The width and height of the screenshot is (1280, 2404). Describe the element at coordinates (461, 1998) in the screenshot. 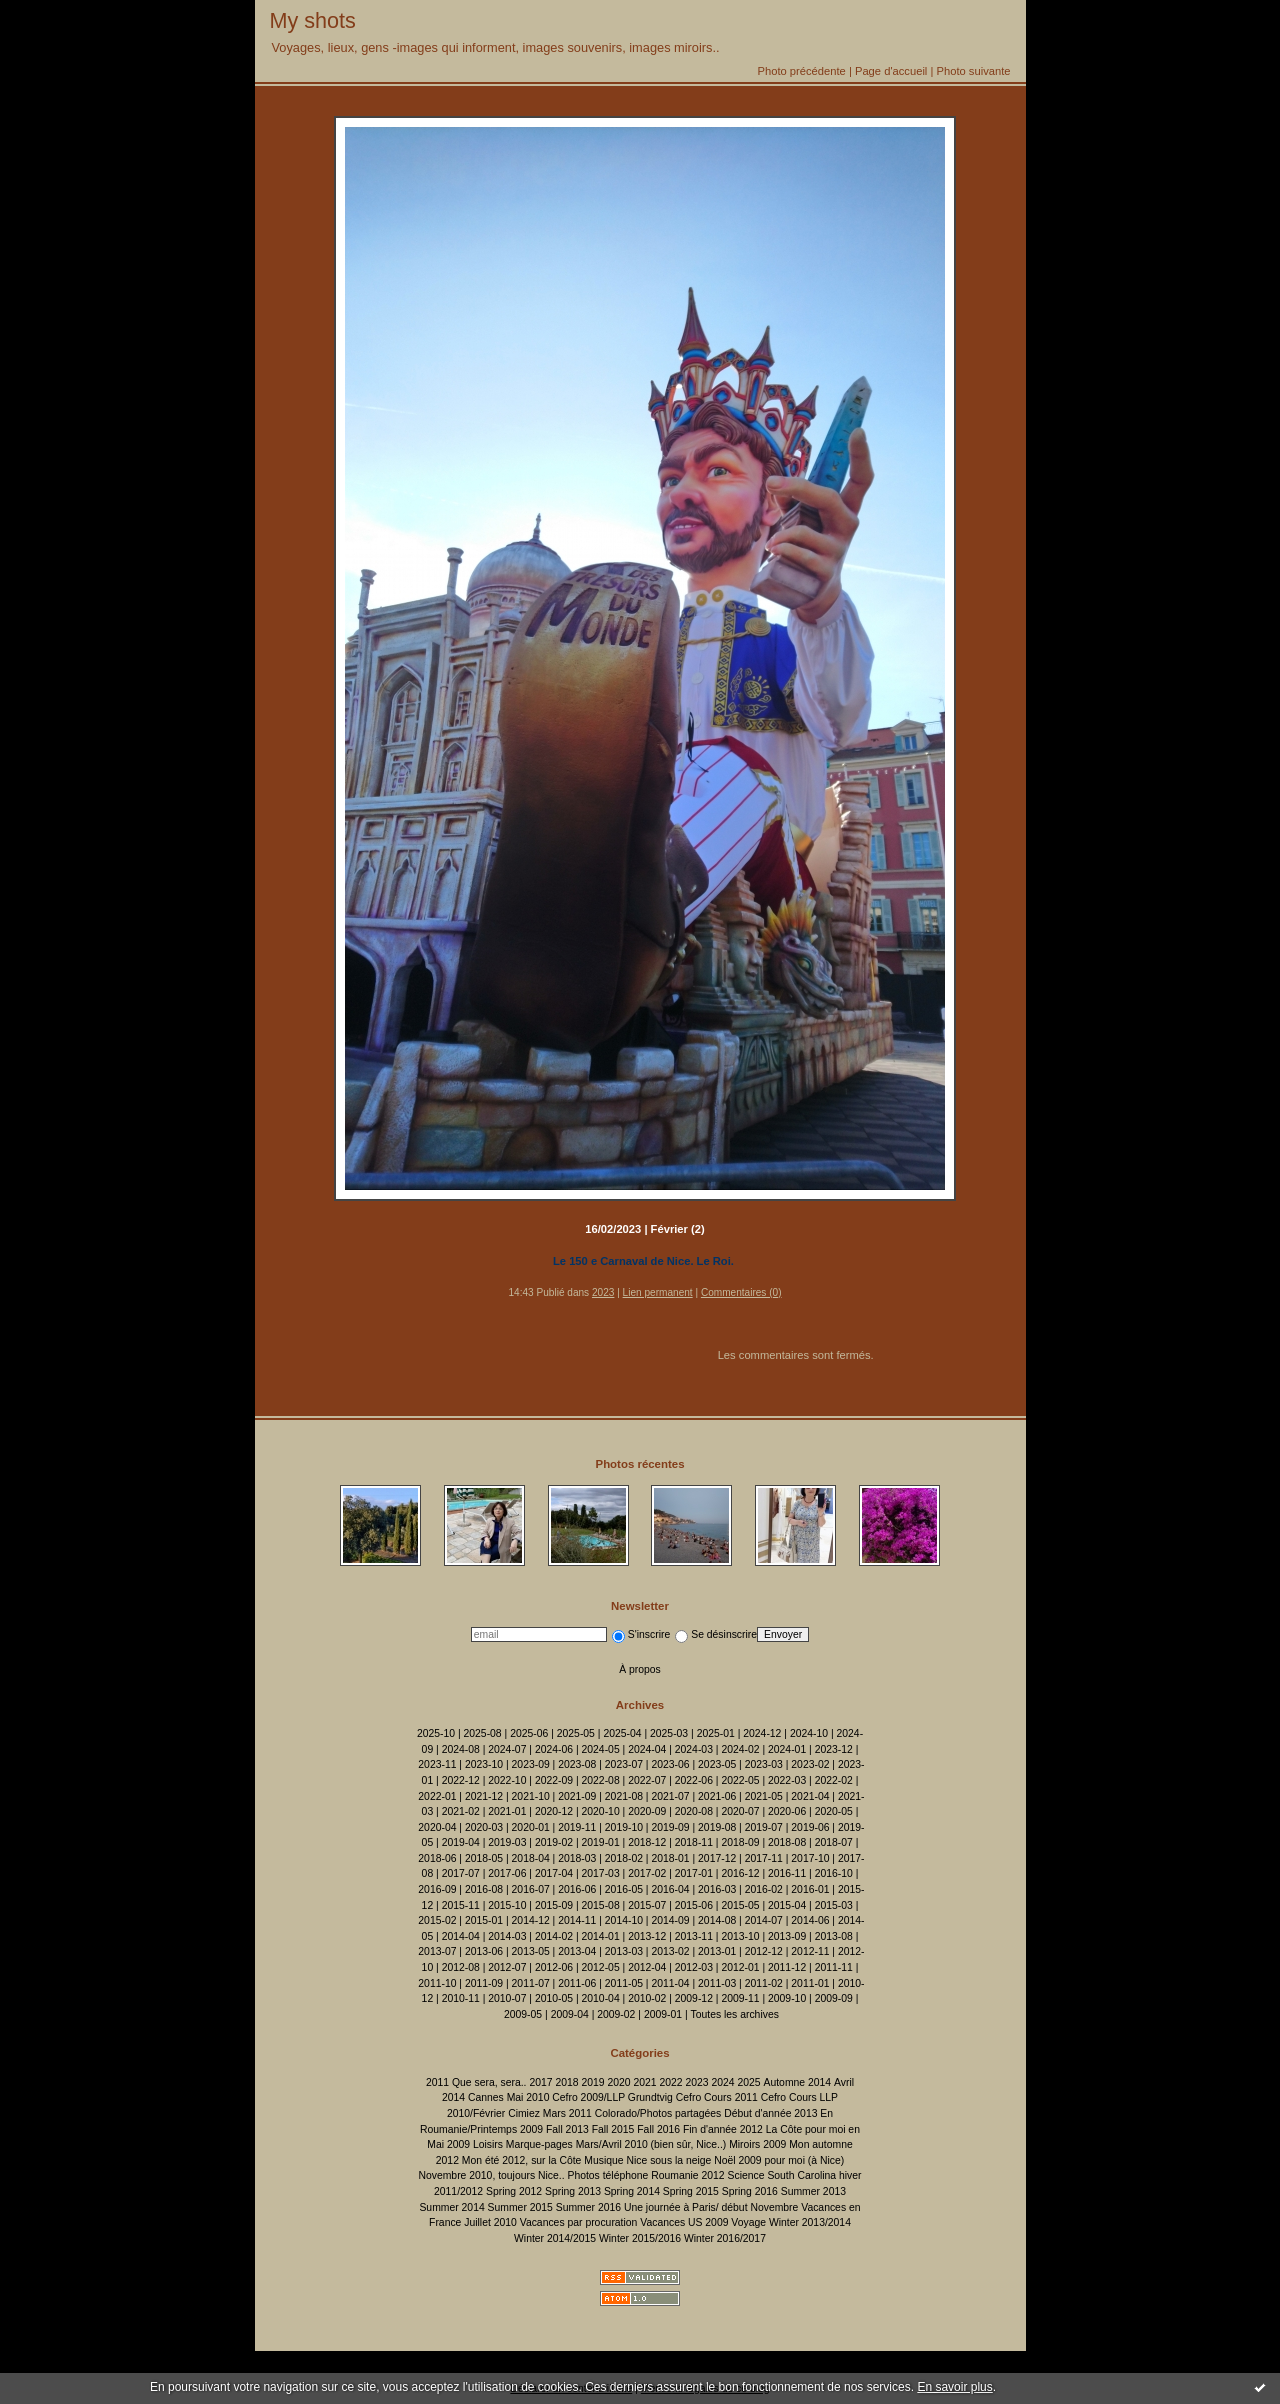

I see `2010-11` at that location.